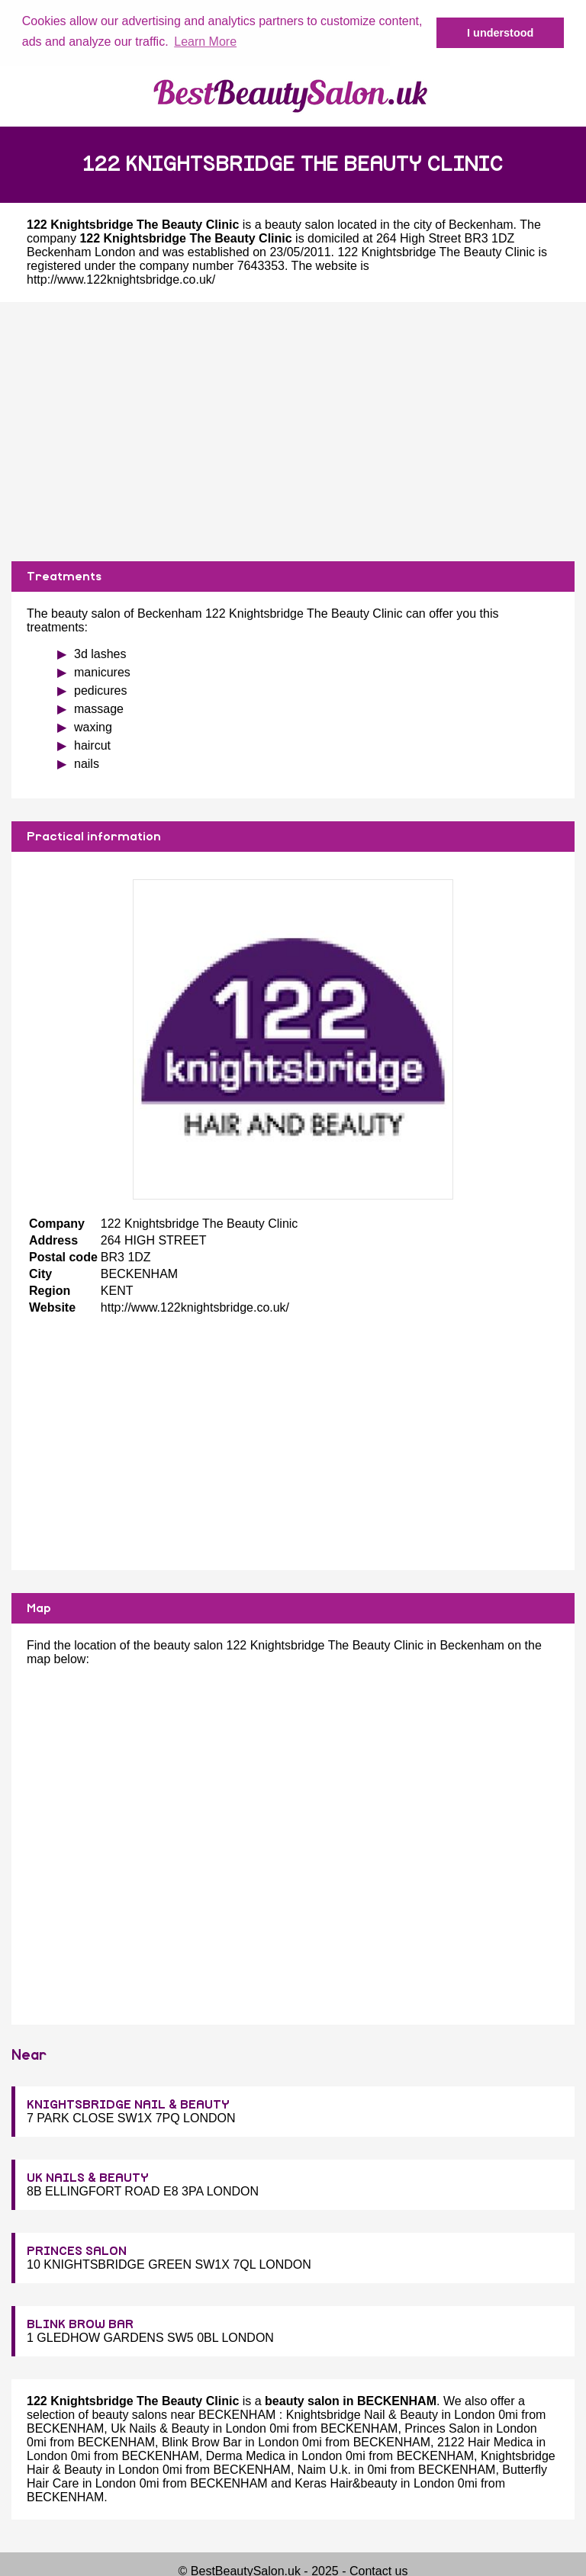 This screenshot has height=2576, width=586. What do you see at coordinates (205, 41) in the screenshot?
I see `Learn More [button]` at bounding box center [205, 41].